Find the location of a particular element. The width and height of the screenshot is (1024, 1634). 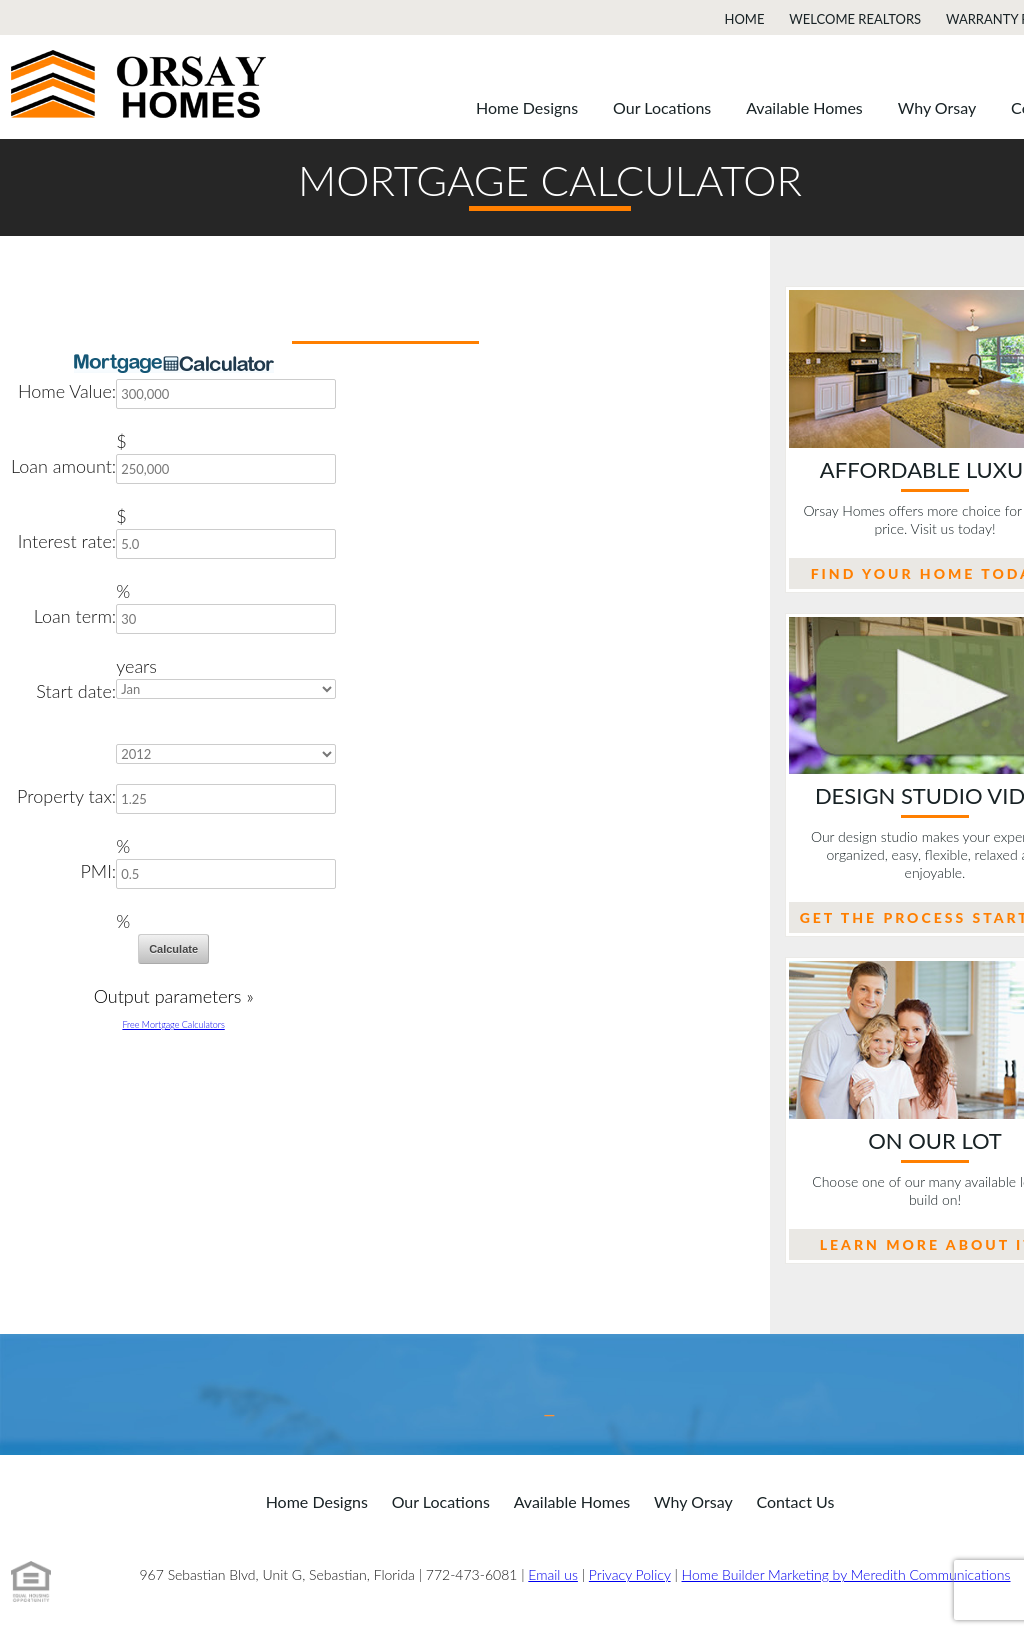

Output parameters is located at coordinates (174, 996).